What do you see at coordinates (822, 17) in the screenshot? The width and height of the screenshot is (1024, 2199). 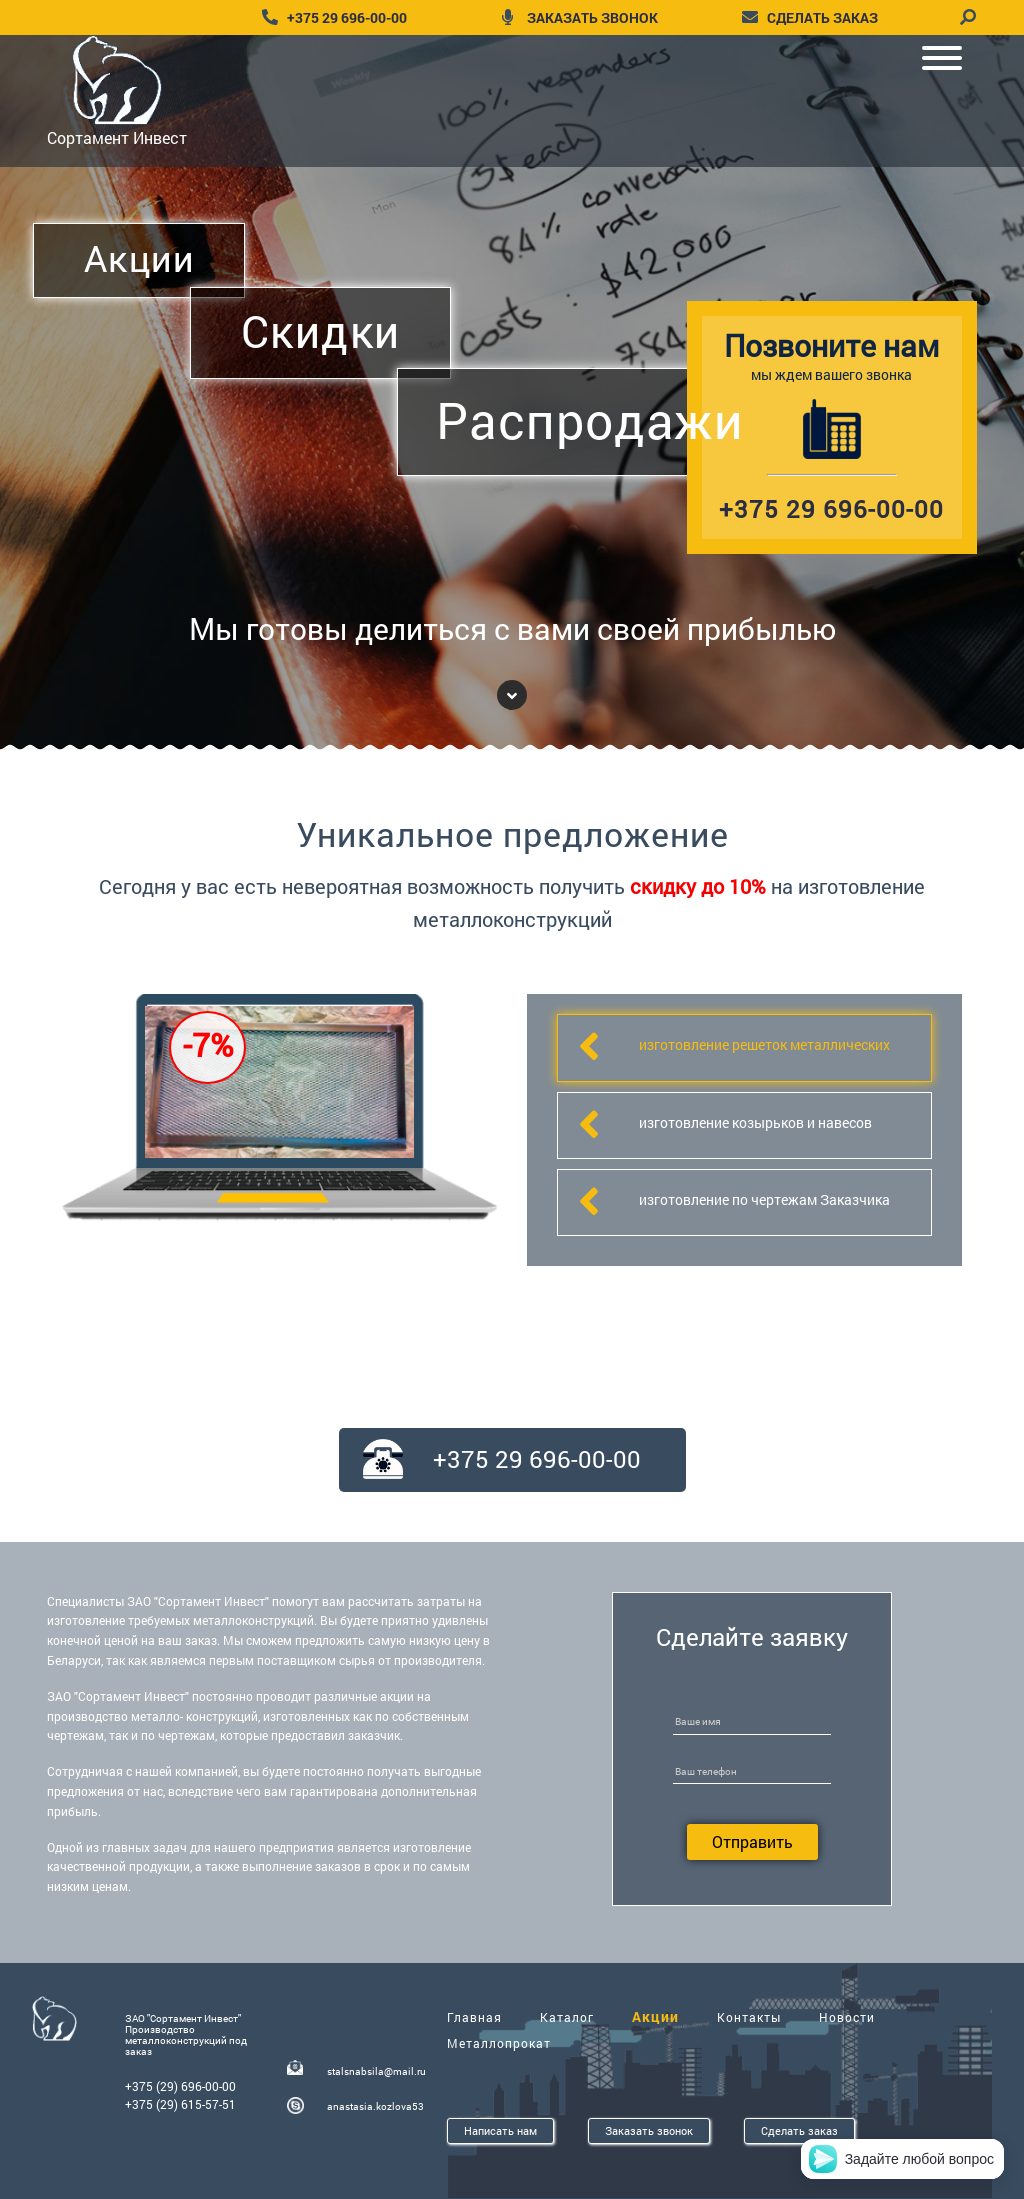 I see `сделать заказ` at bounding box center [822, 17].